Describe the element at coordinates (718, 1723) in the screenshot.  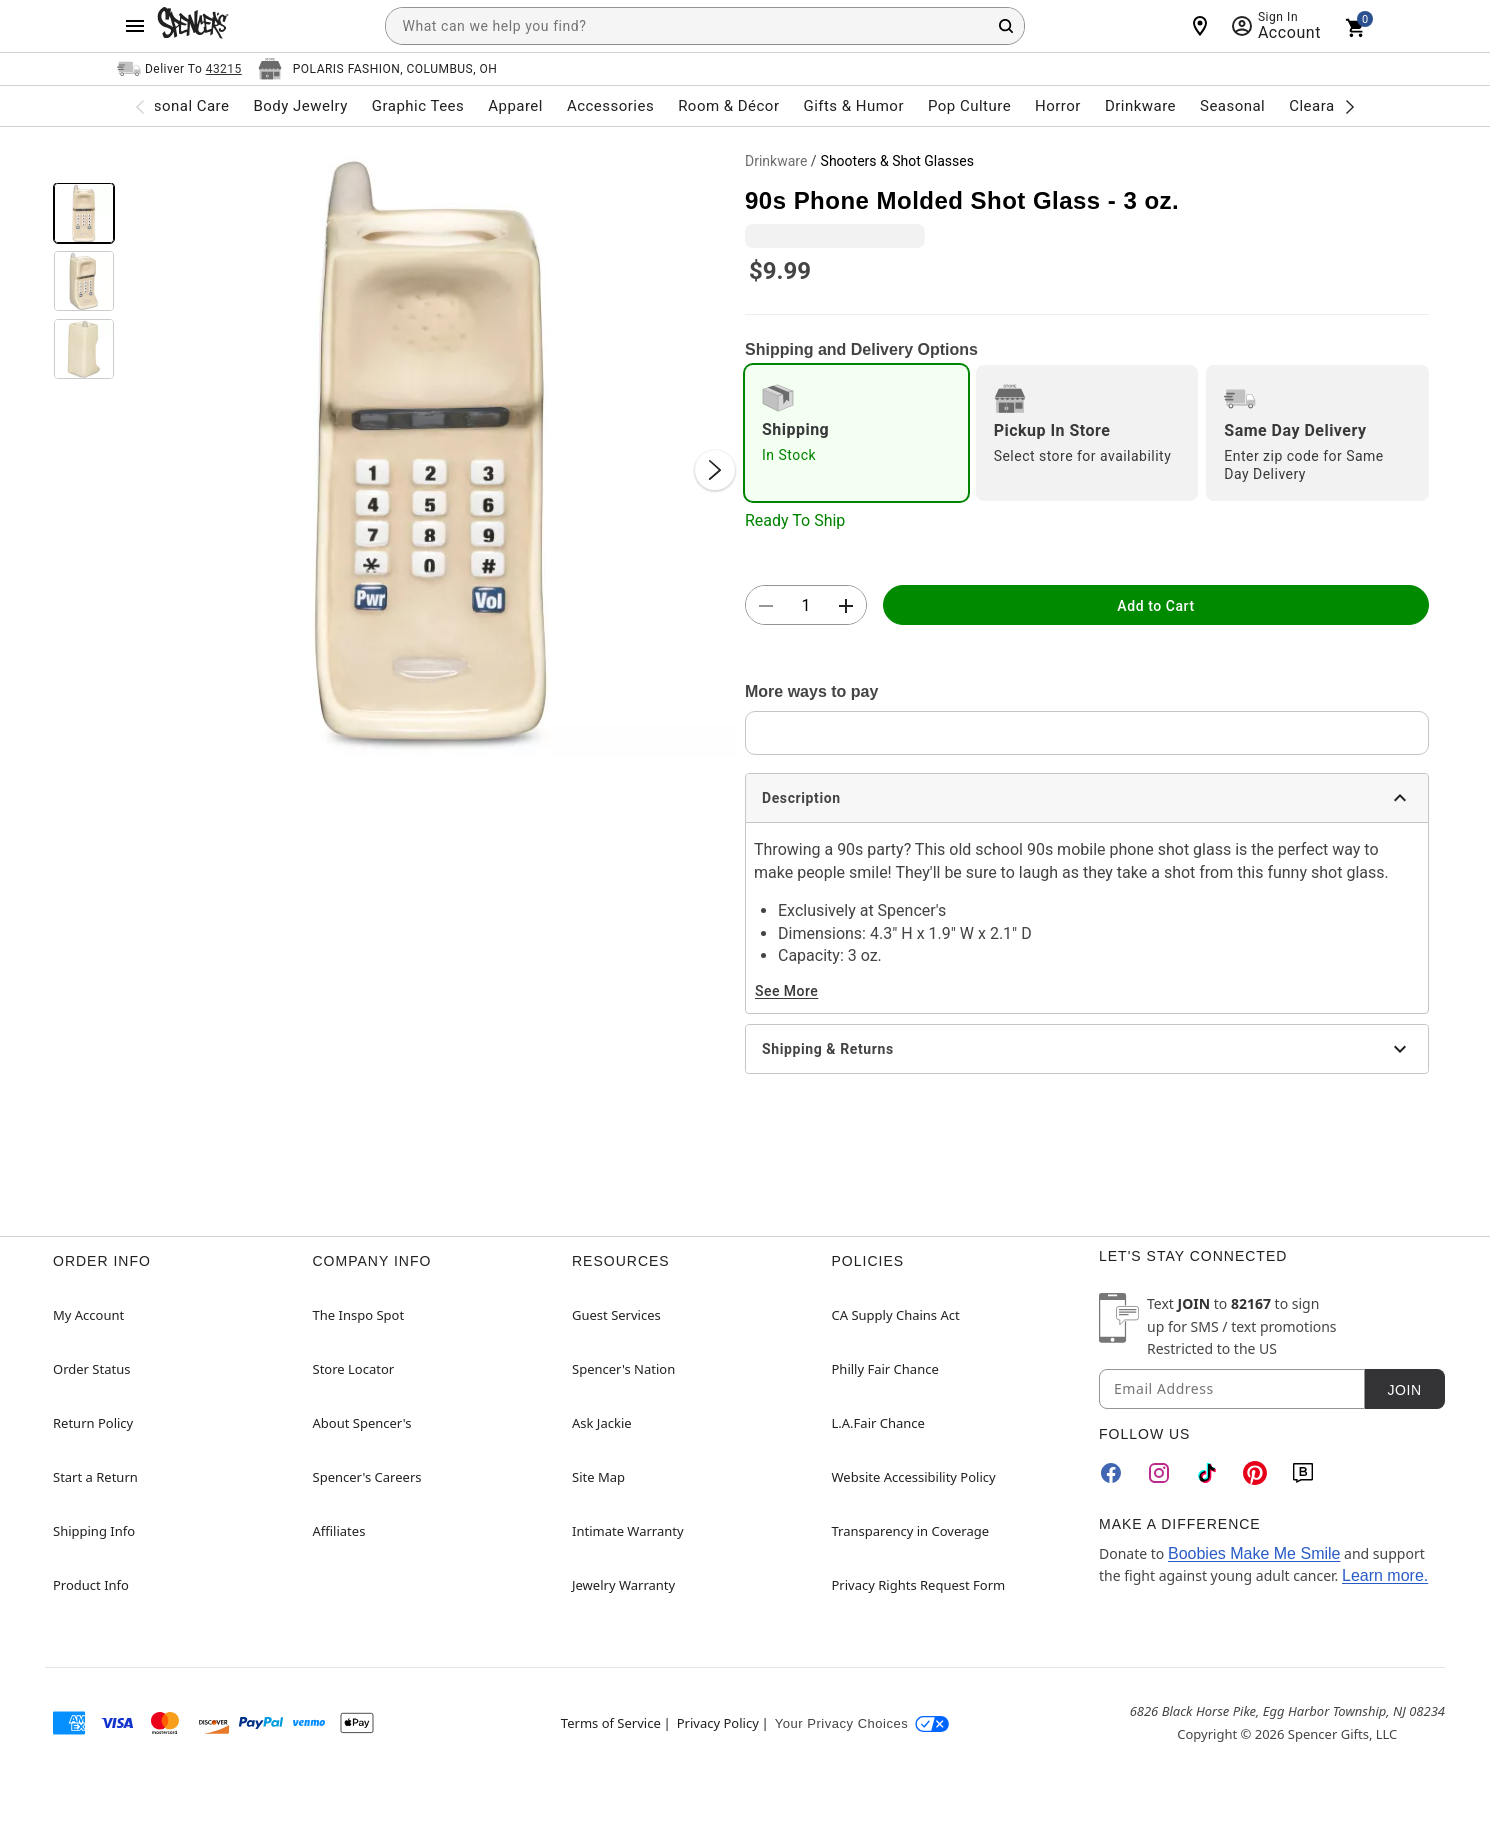
I see `Privacy Policy` at that location.